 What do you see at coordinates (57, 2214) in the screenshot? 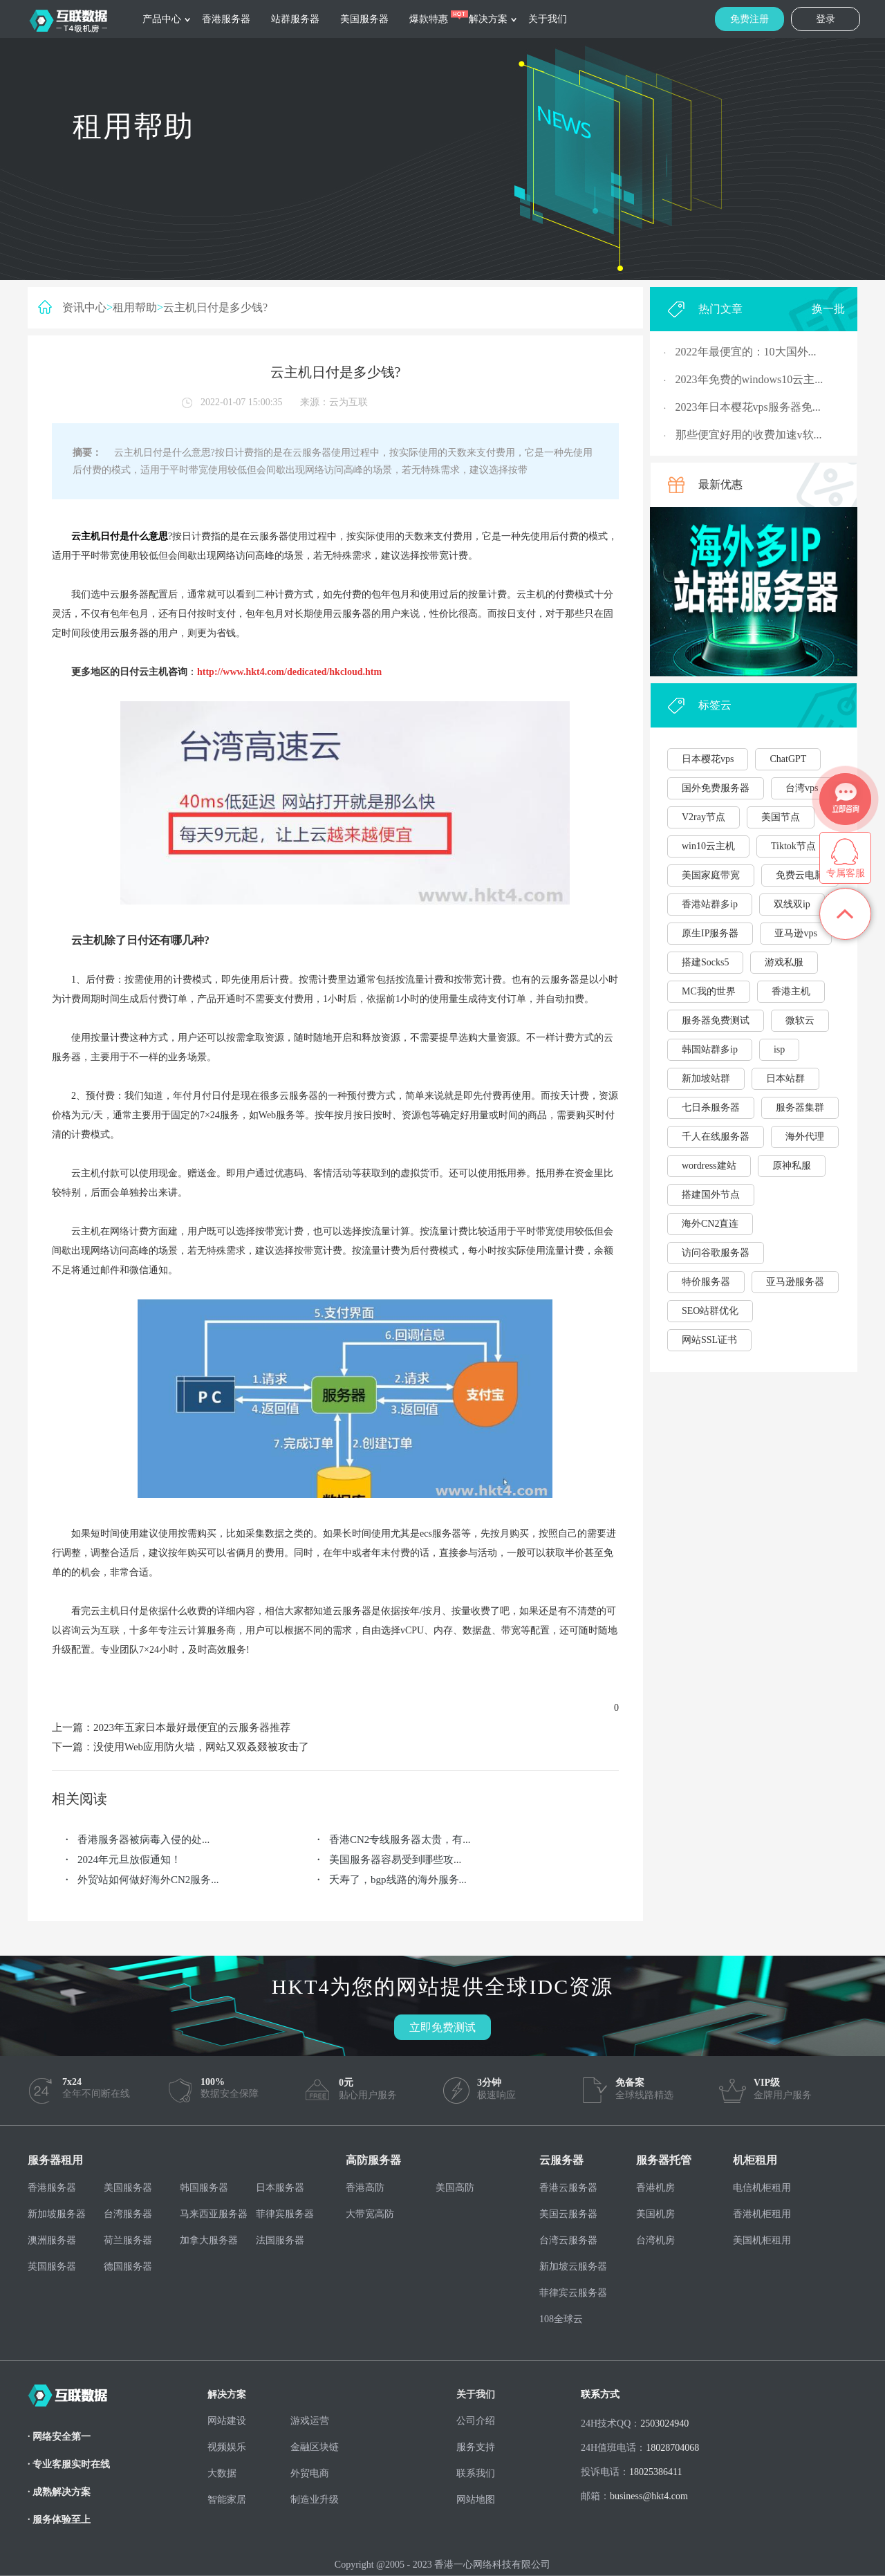
I see `新加坡服务器` at bounding box center [57, 2214].